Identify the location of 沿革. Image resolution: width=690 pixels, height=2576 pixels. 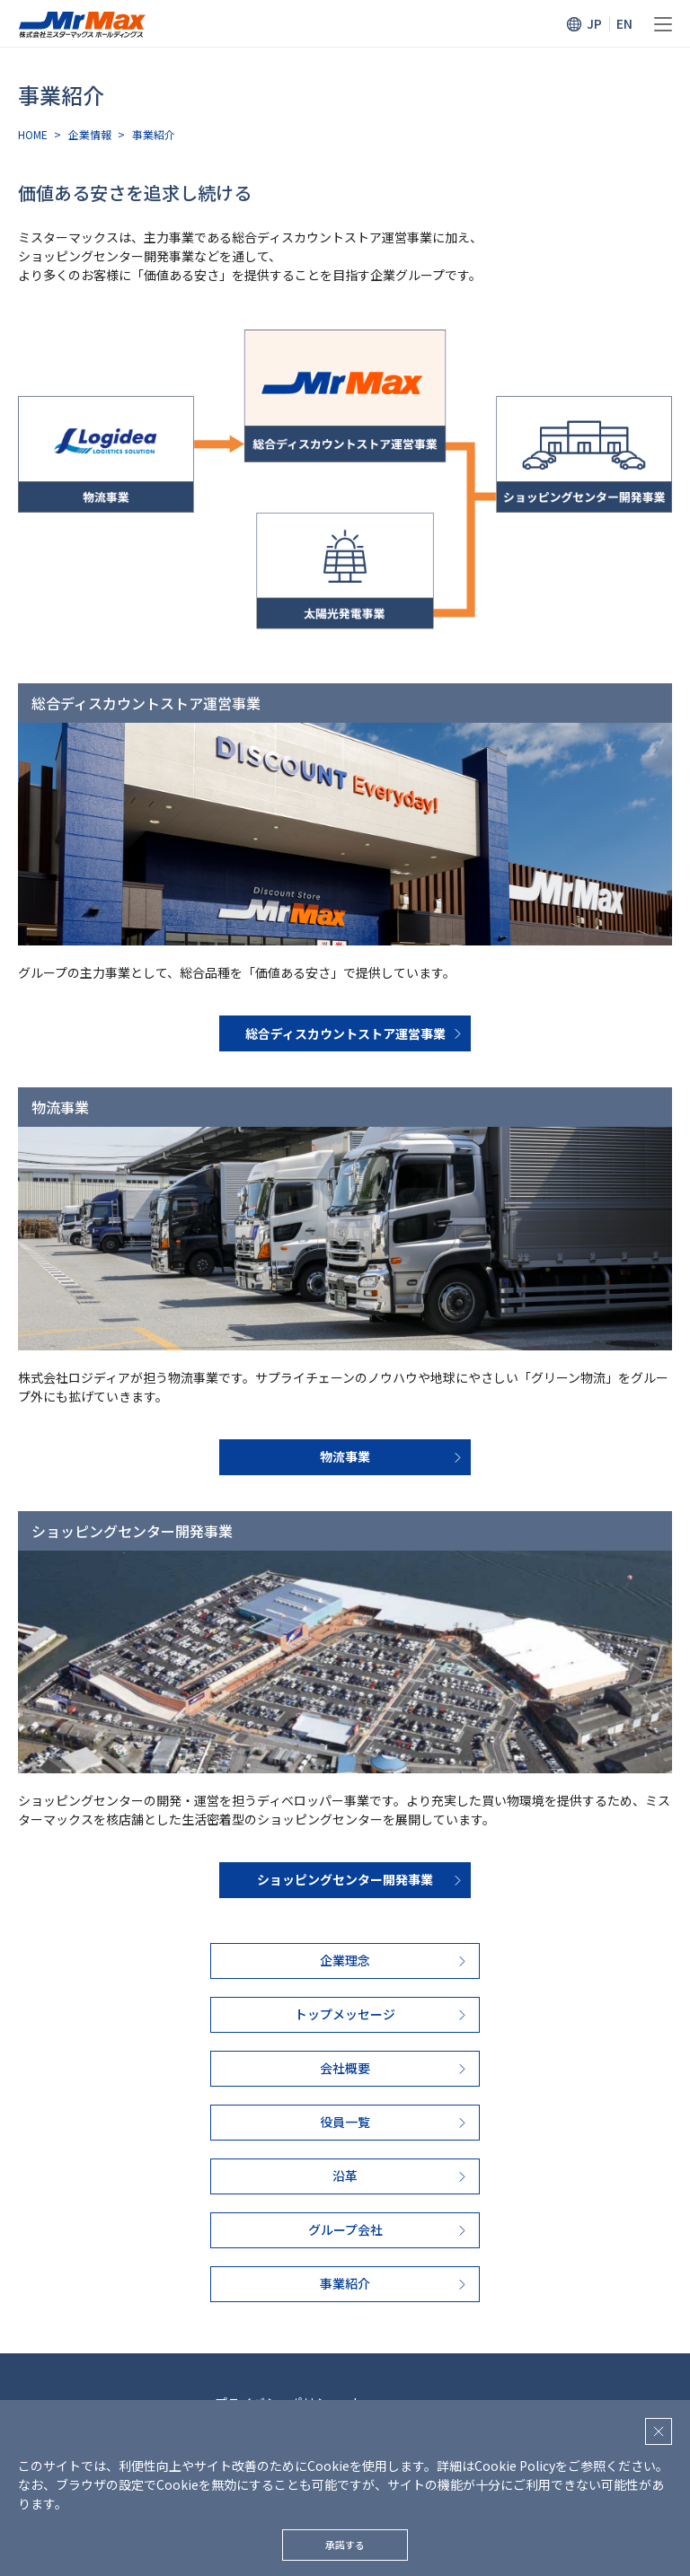
(345, 2176).